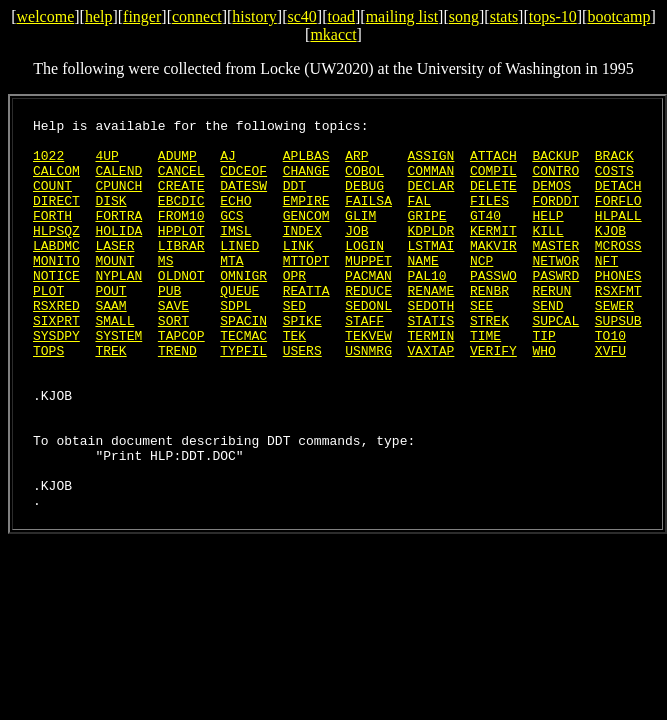 Image resolution: width=667 pixels, height=720 pixels. What do you see at coordinates (52, 200) in the screenshot?
I see `COUNT` at bounding box center [52, 200].